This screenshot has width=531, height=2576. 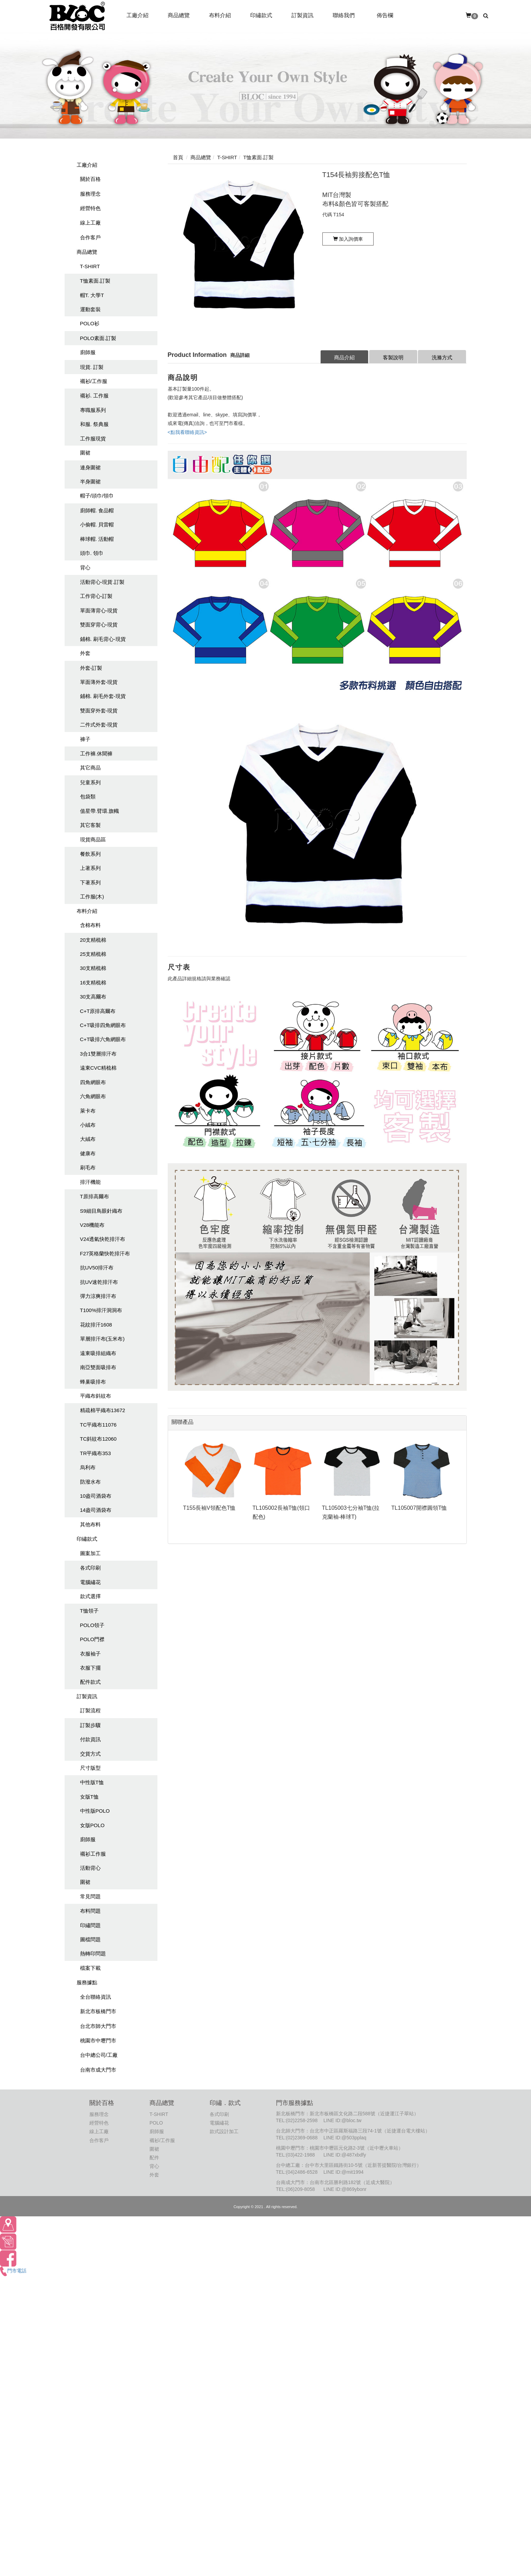 I want to click on (03)422-1988, so click(x=300, y=2155).